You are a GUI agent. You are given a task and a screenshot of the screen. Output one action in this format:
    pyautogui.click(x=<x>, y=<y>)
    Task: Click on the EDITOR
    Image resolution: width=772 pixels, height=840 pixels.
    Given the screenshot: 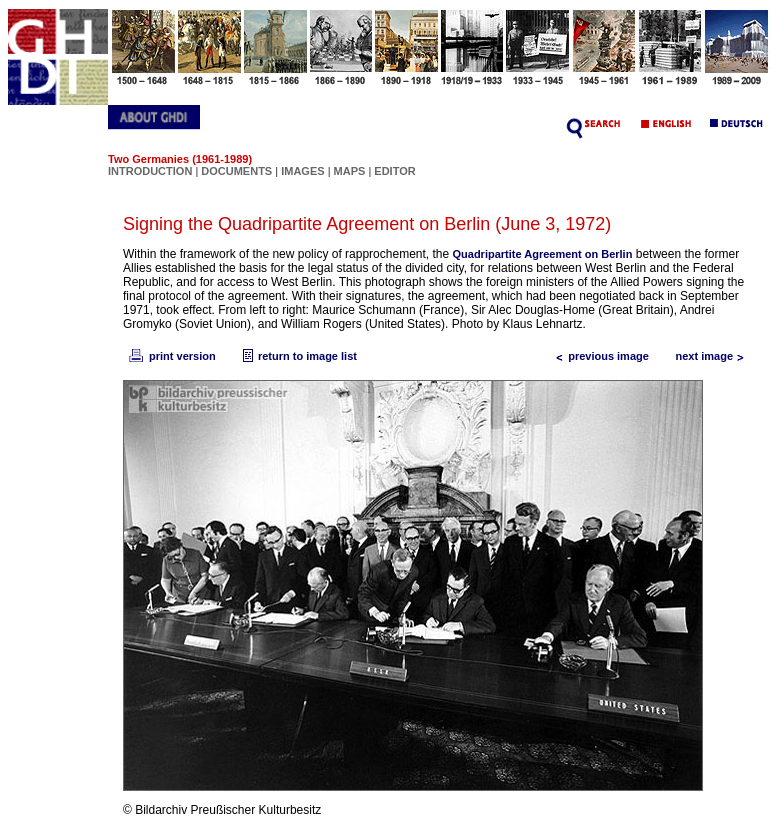 What is the action you would take?
    pyautogui.click(x=394, y=171)
    